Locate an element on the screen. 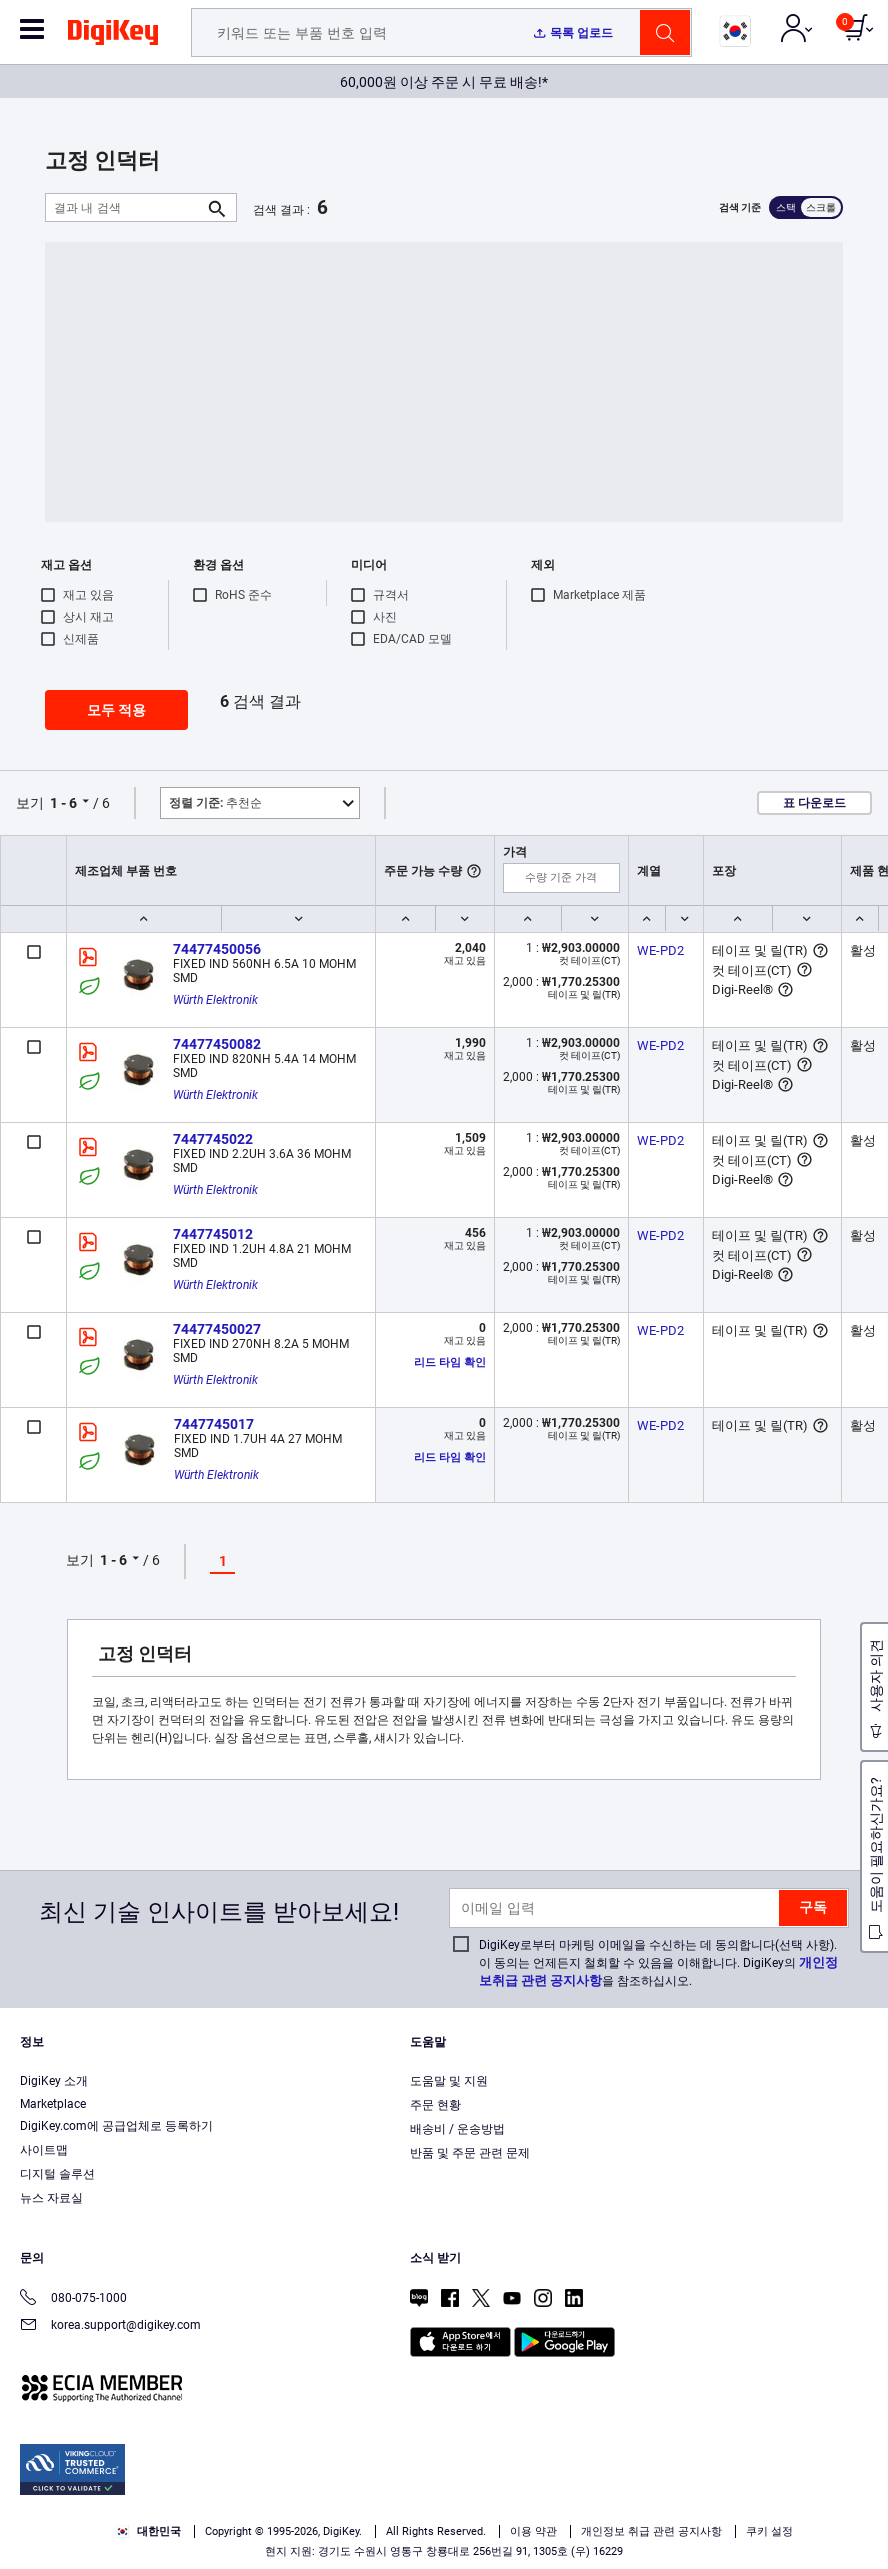 Image resolution: width=888 pixels, height=2569 pixels. 7447745012 is located at coordinates (213, 1234).